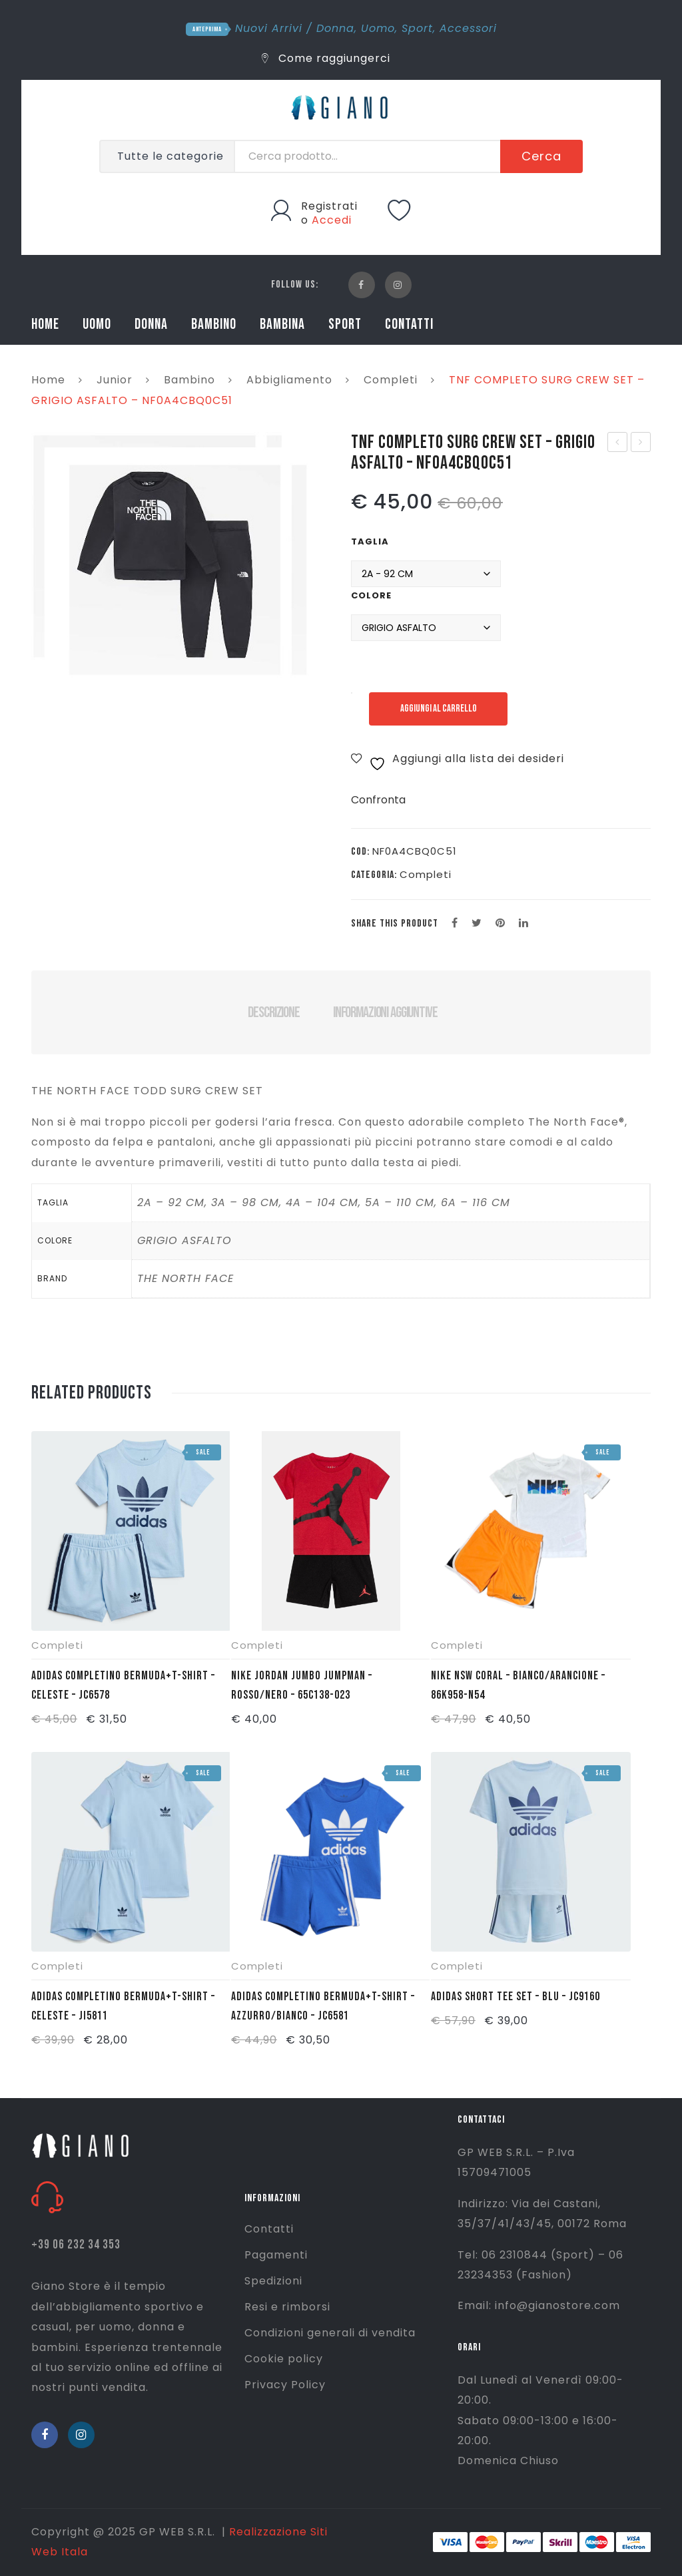  Describe the element at coordinates (541, 156) in the screenshot. I see `Cerca` at that location.